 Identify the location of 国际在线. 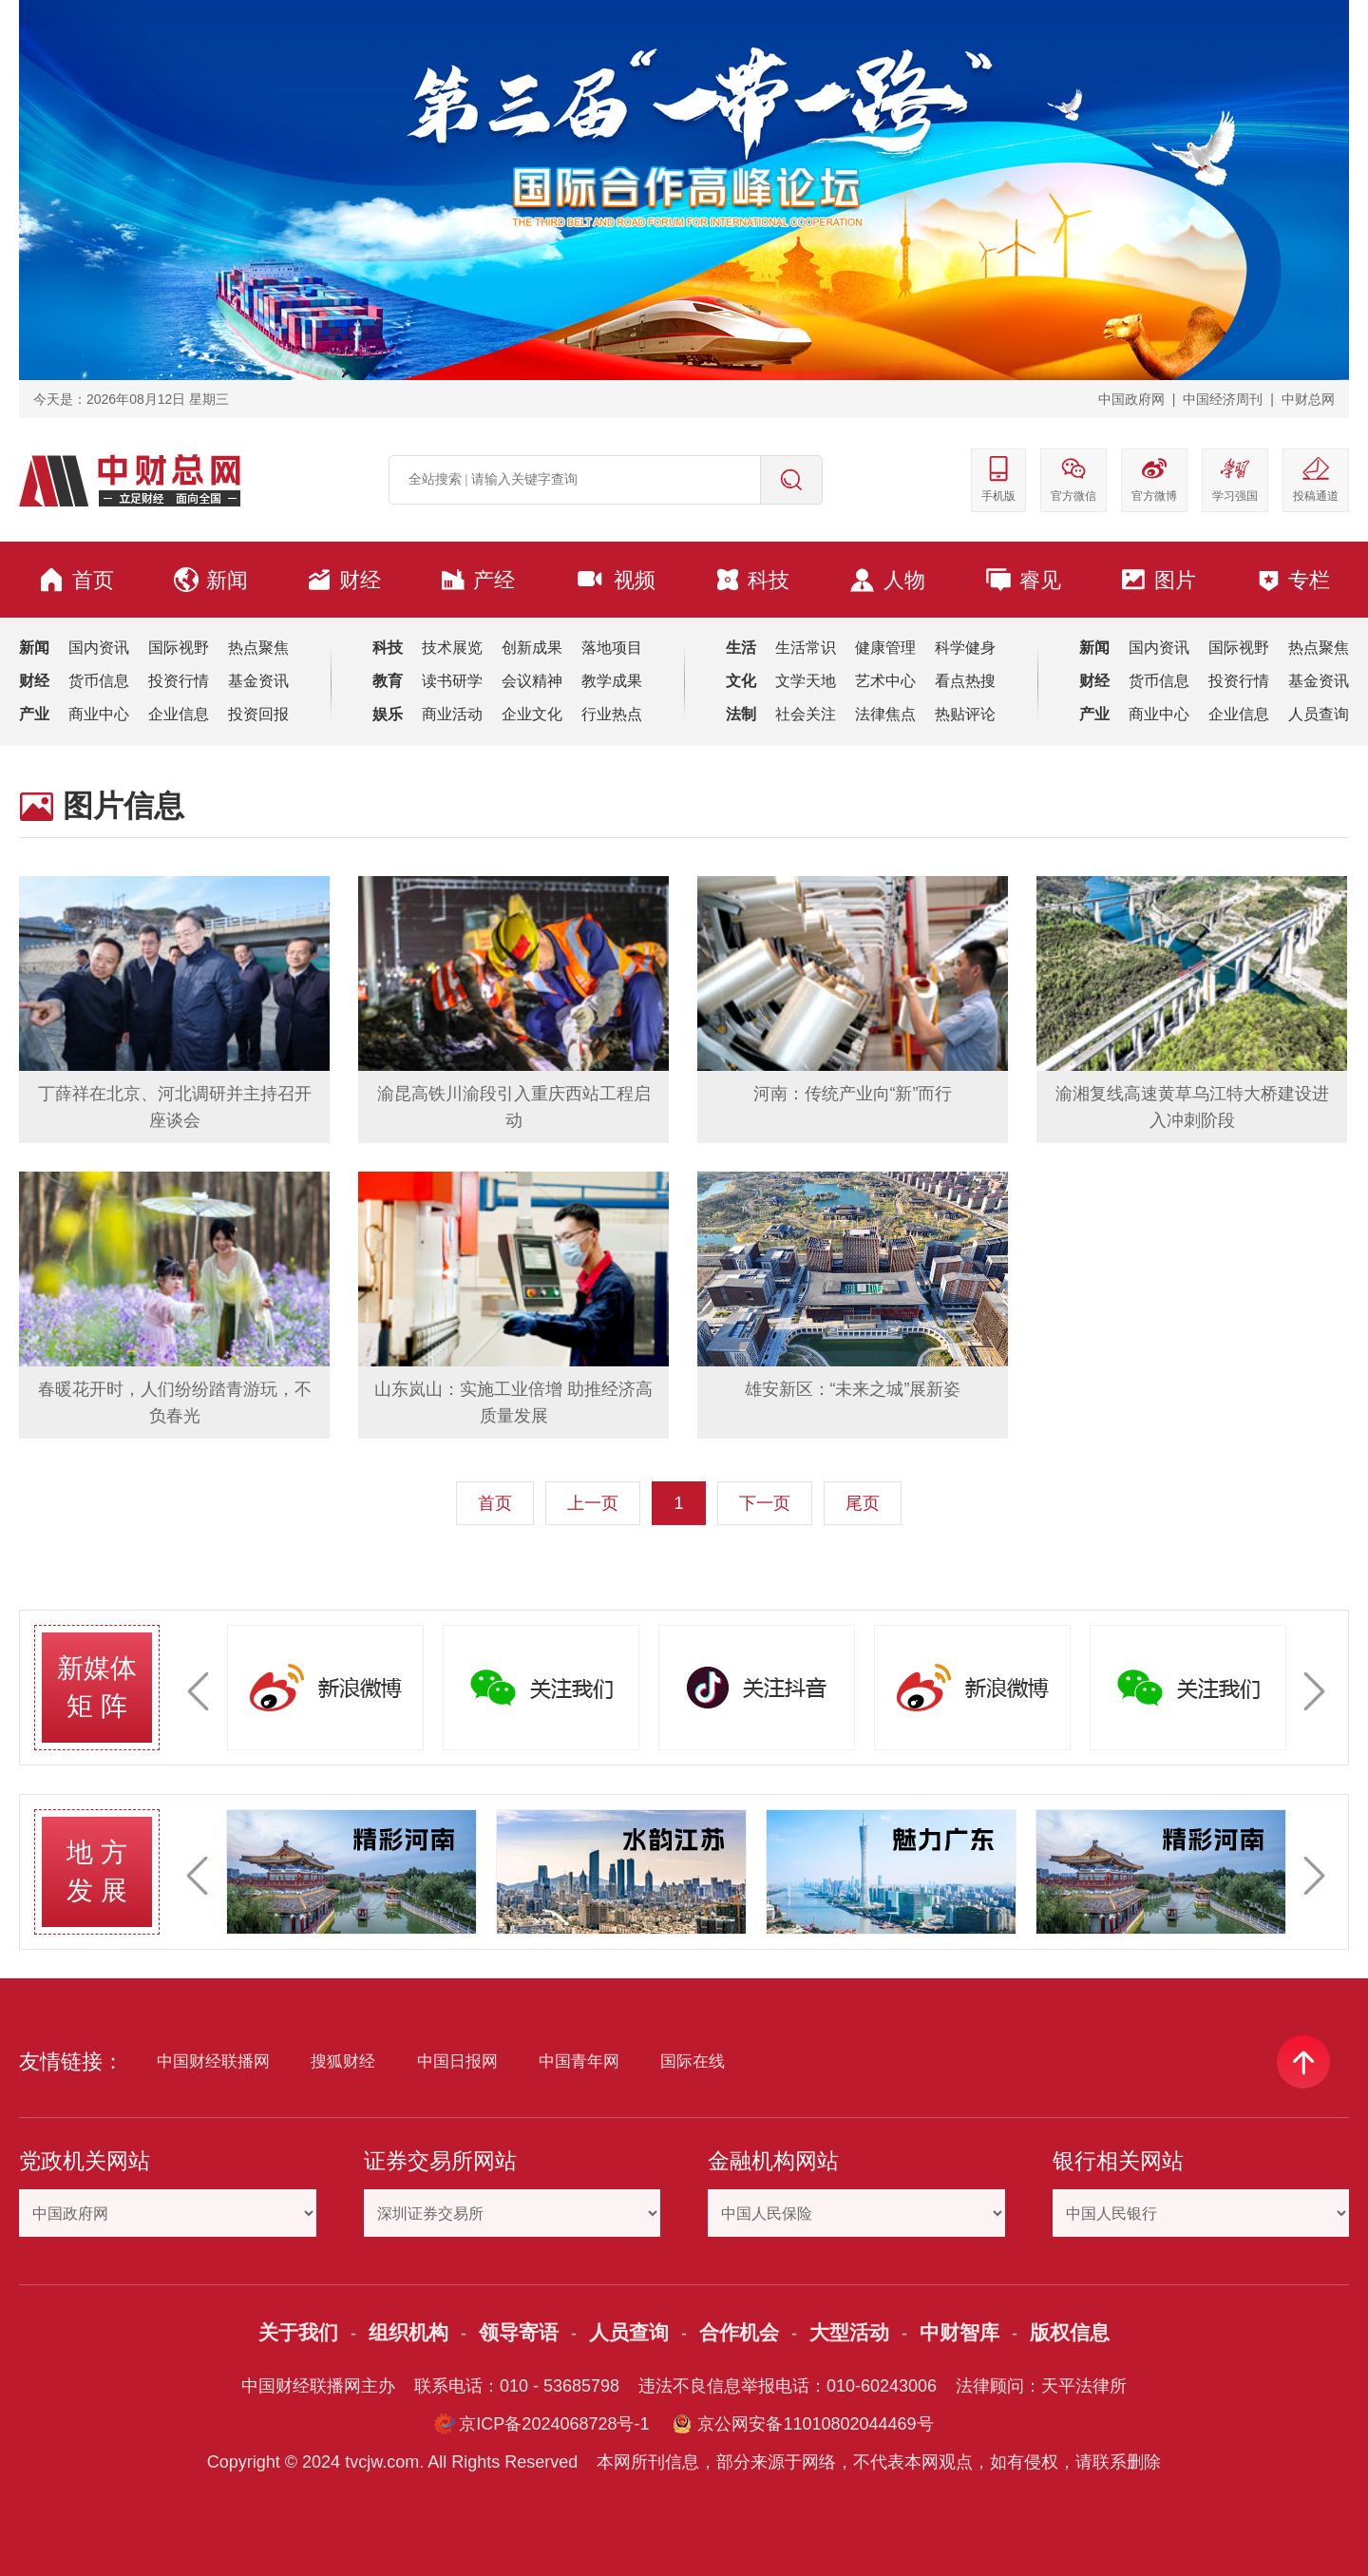
(692, 2061).